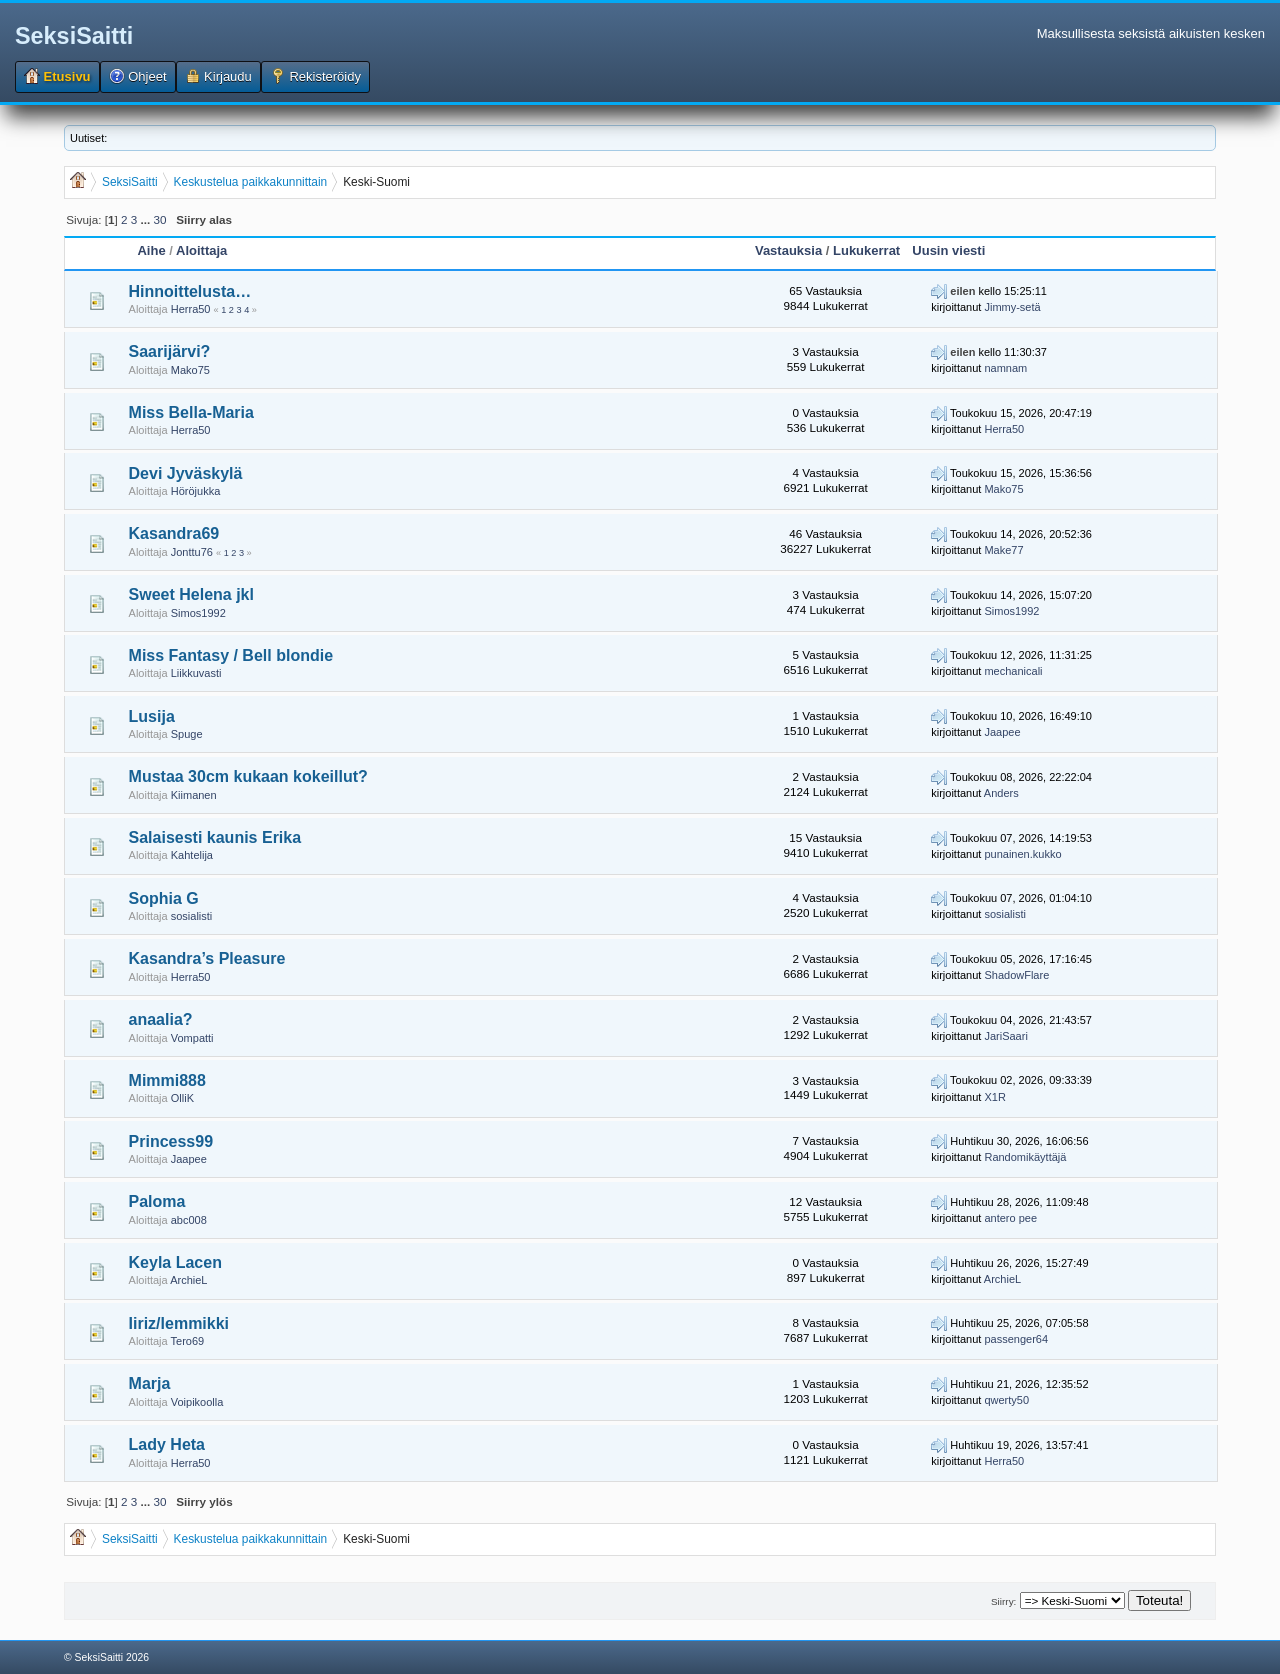  What do you see at coordinates (191, 309) in the screenshot?
I see `Herra50` at bounding box center [191, 309].